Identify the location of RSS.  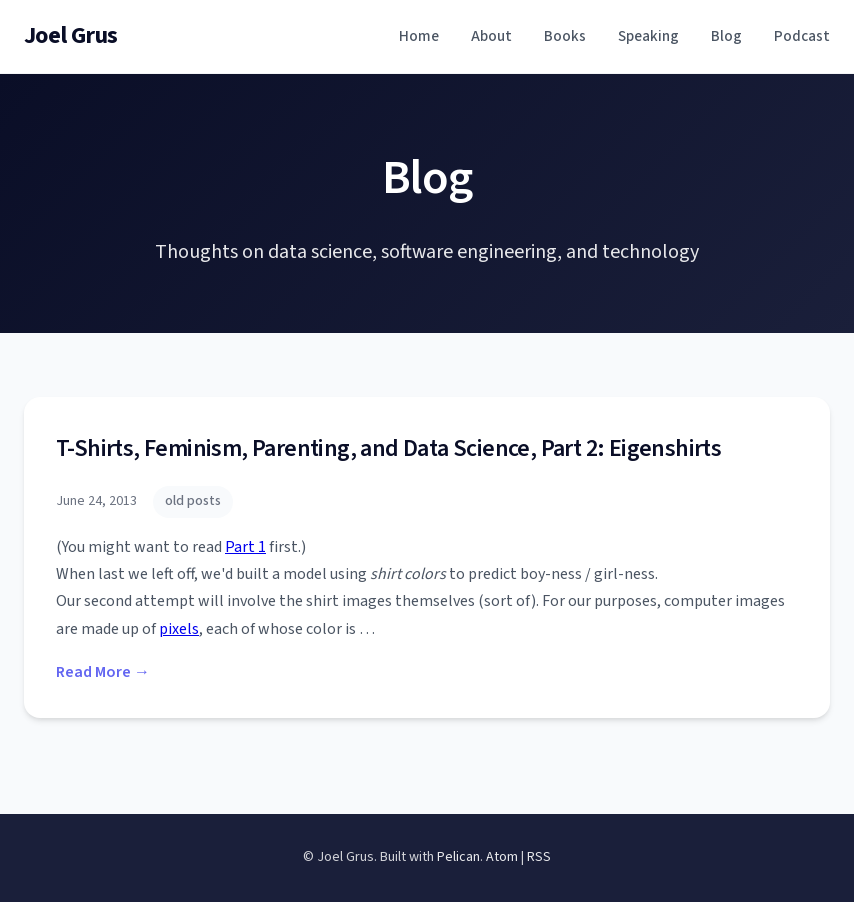
(539, 857).